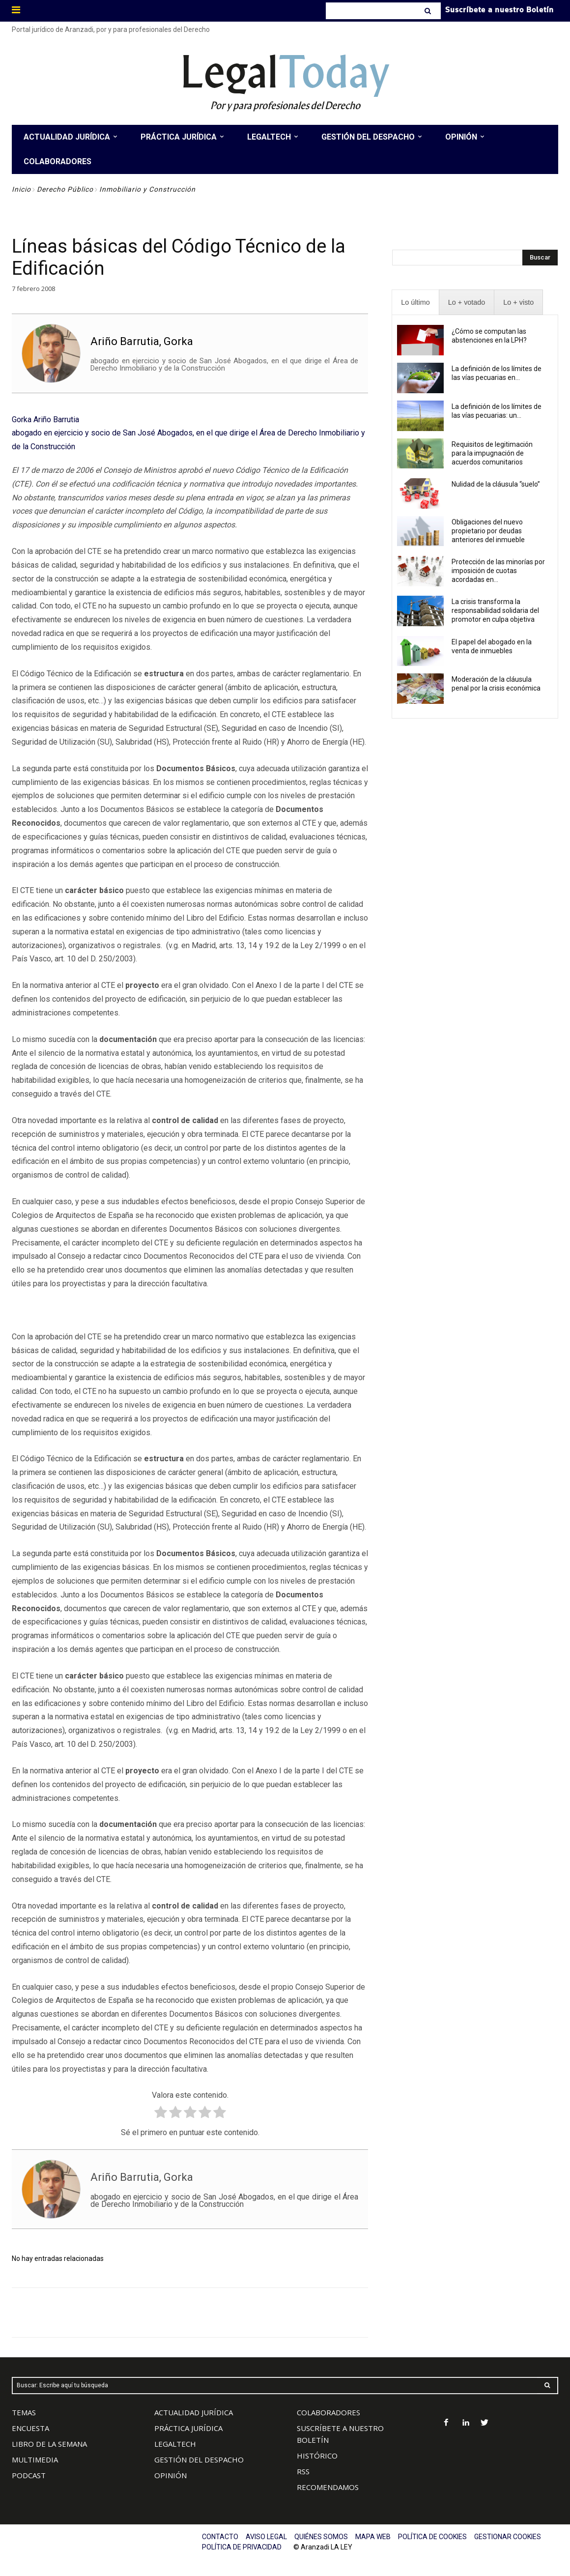 This screenshot has width=570, height=2576. Describe the element at coordinates (328, 2487) in the screenshot. I see `RECOMENDAMOS` at that location.